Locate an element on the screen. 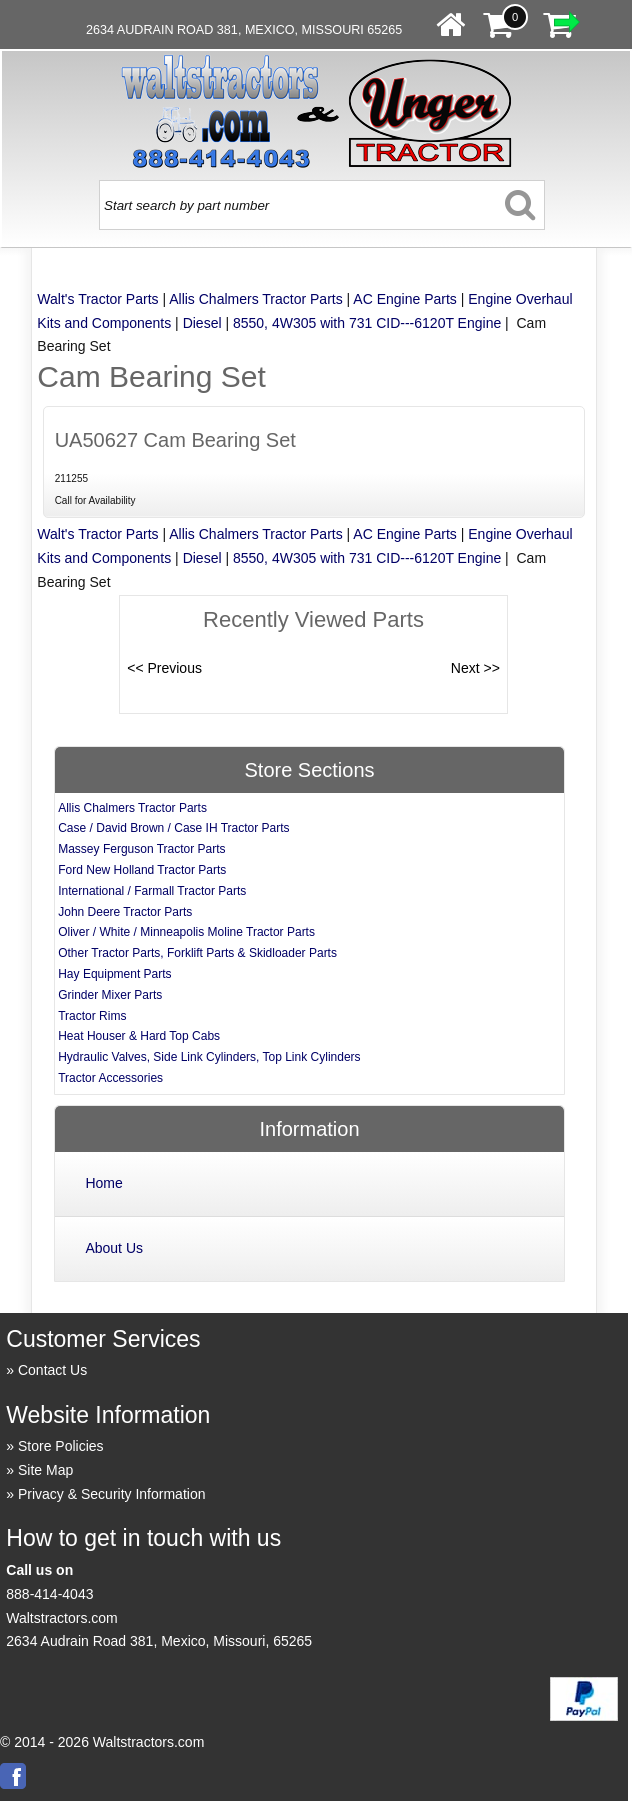 The image size is (632, 1801). John Deere Tractor Parts is located at coordinates (125, 912).